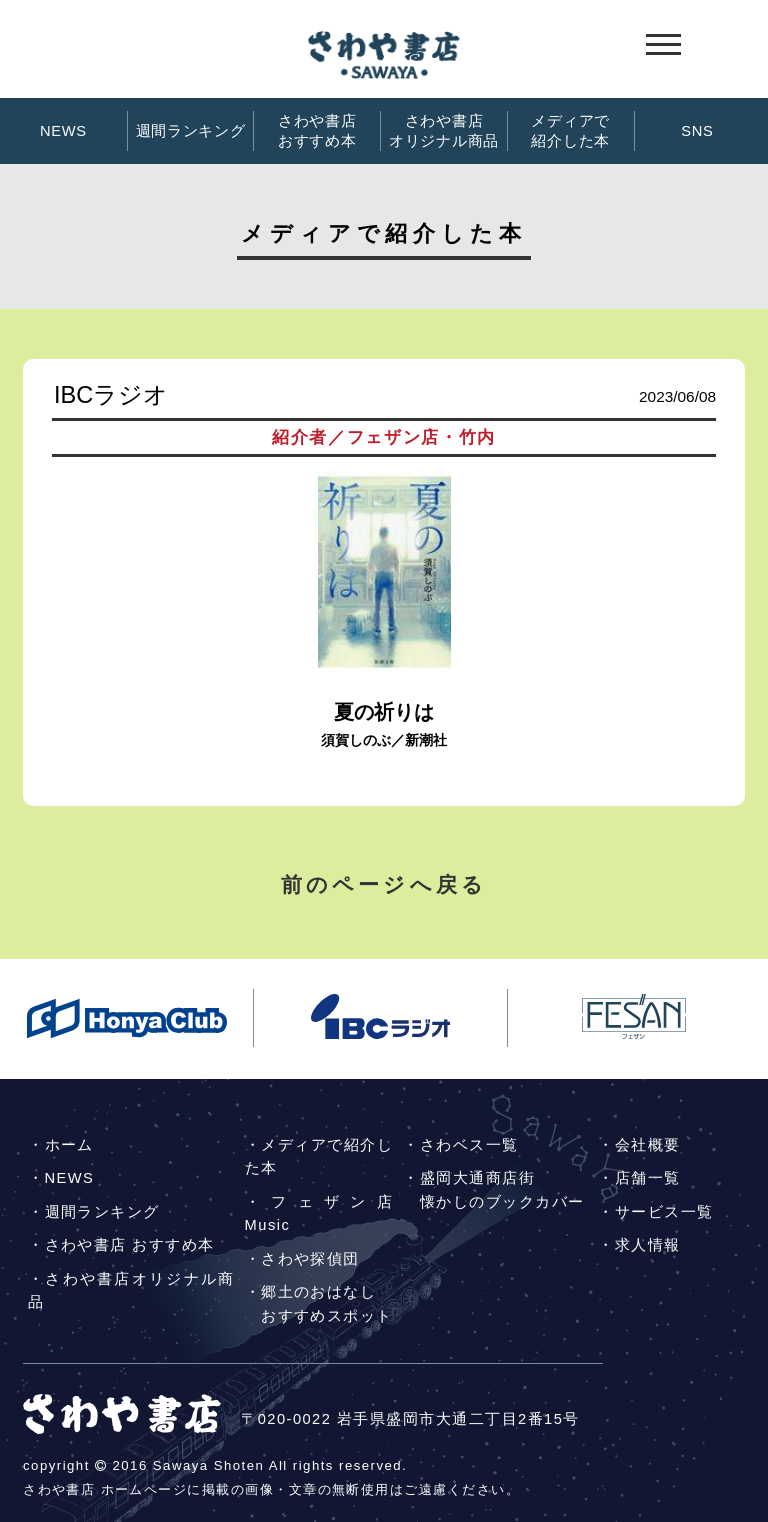 Image resolution: width=768 pixels, height=1522 pixels. What do you see at coordinates (63, 131) in the screenshot?
I see `NEWS` at bounding box center [63, 131].